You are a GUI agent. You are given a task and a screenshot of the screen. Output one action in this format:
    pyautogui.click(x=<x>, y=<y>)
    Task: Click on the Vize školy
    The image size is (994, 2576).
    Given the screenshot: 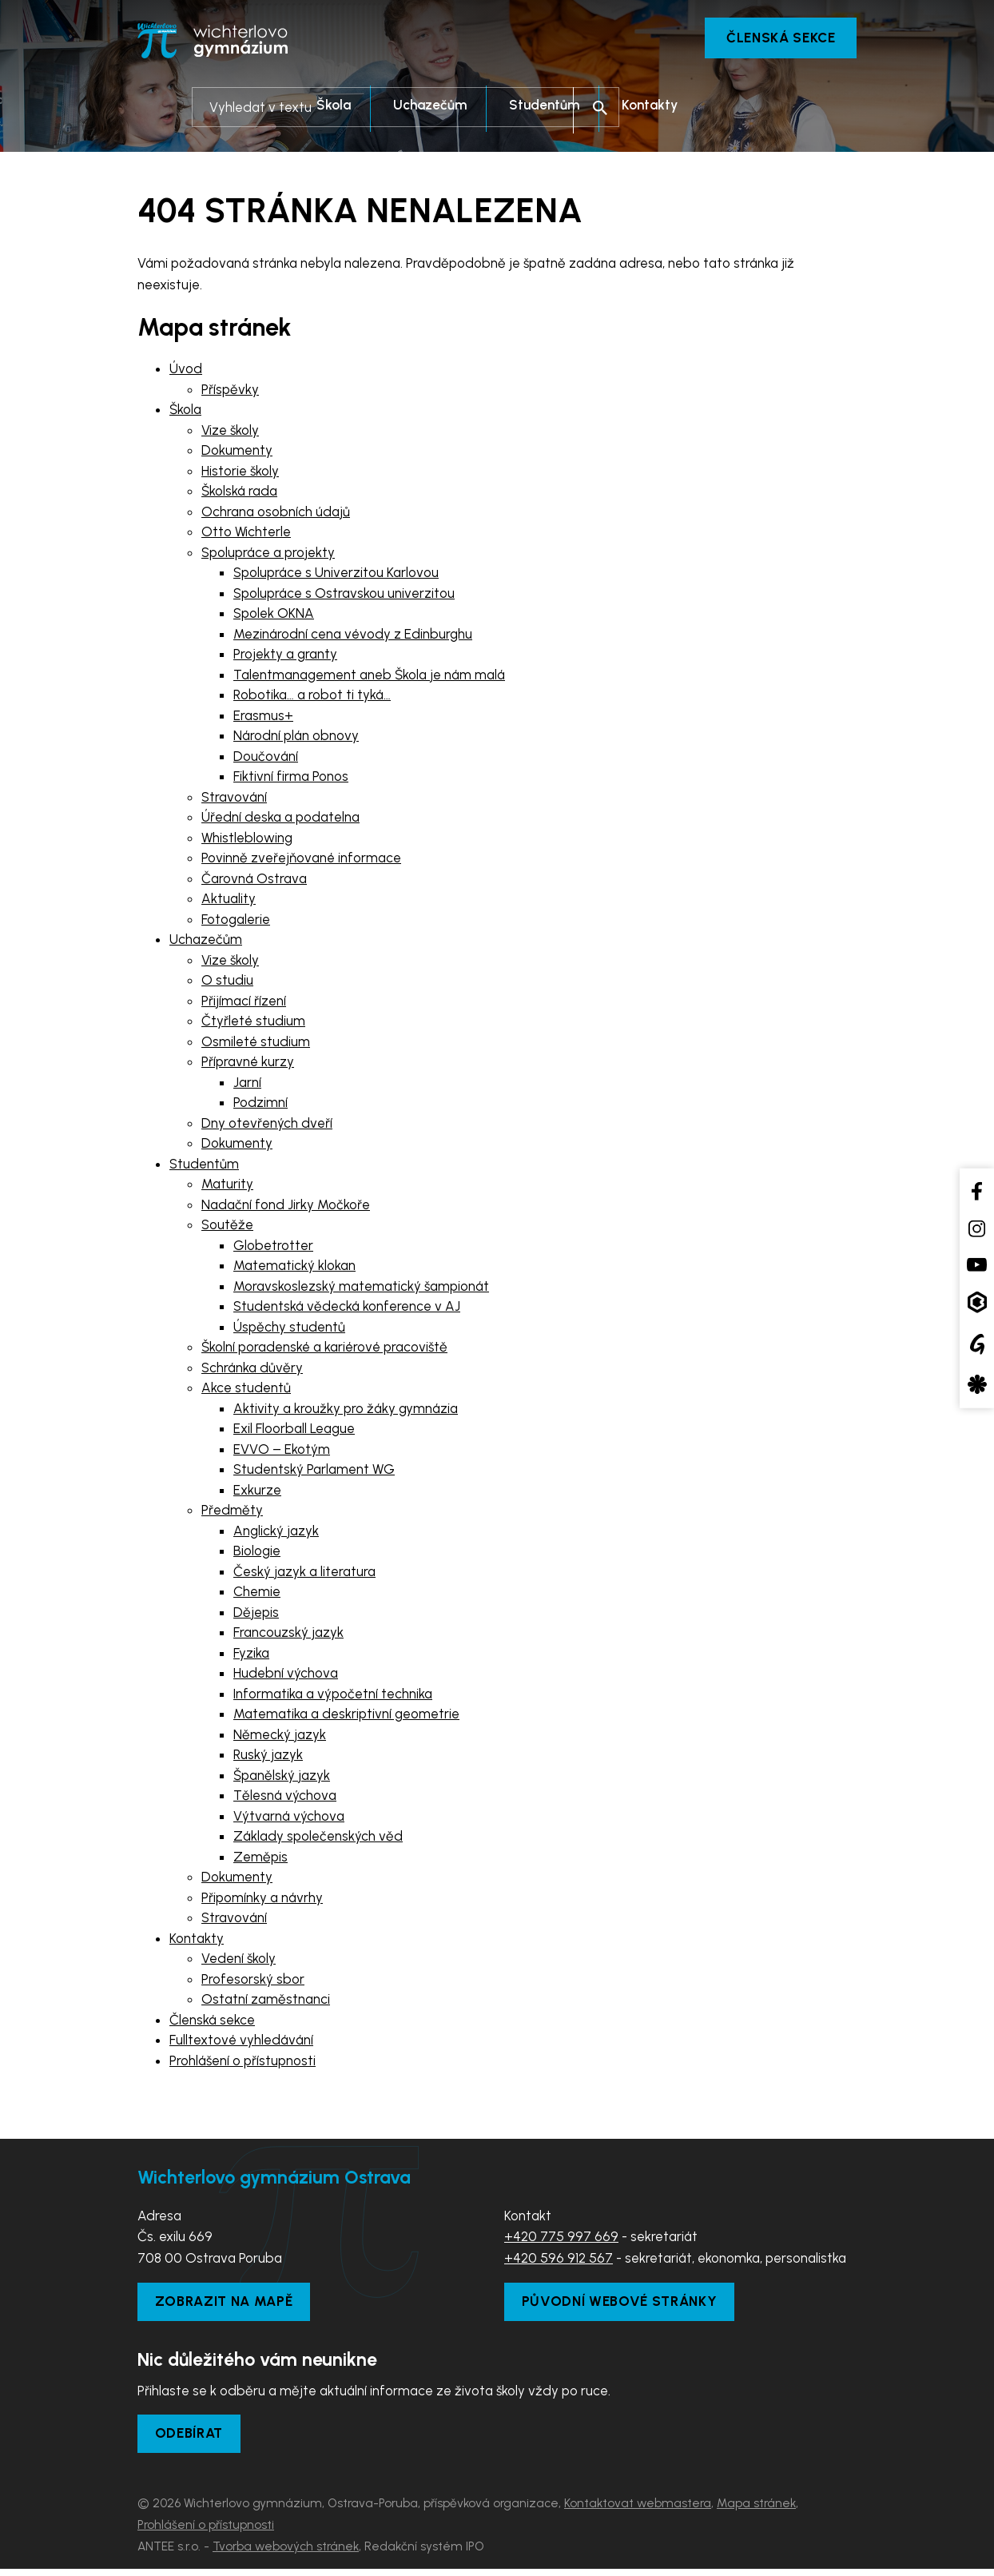 What is the action you would take?
    pyautogui.click(x=230, y=432)
    